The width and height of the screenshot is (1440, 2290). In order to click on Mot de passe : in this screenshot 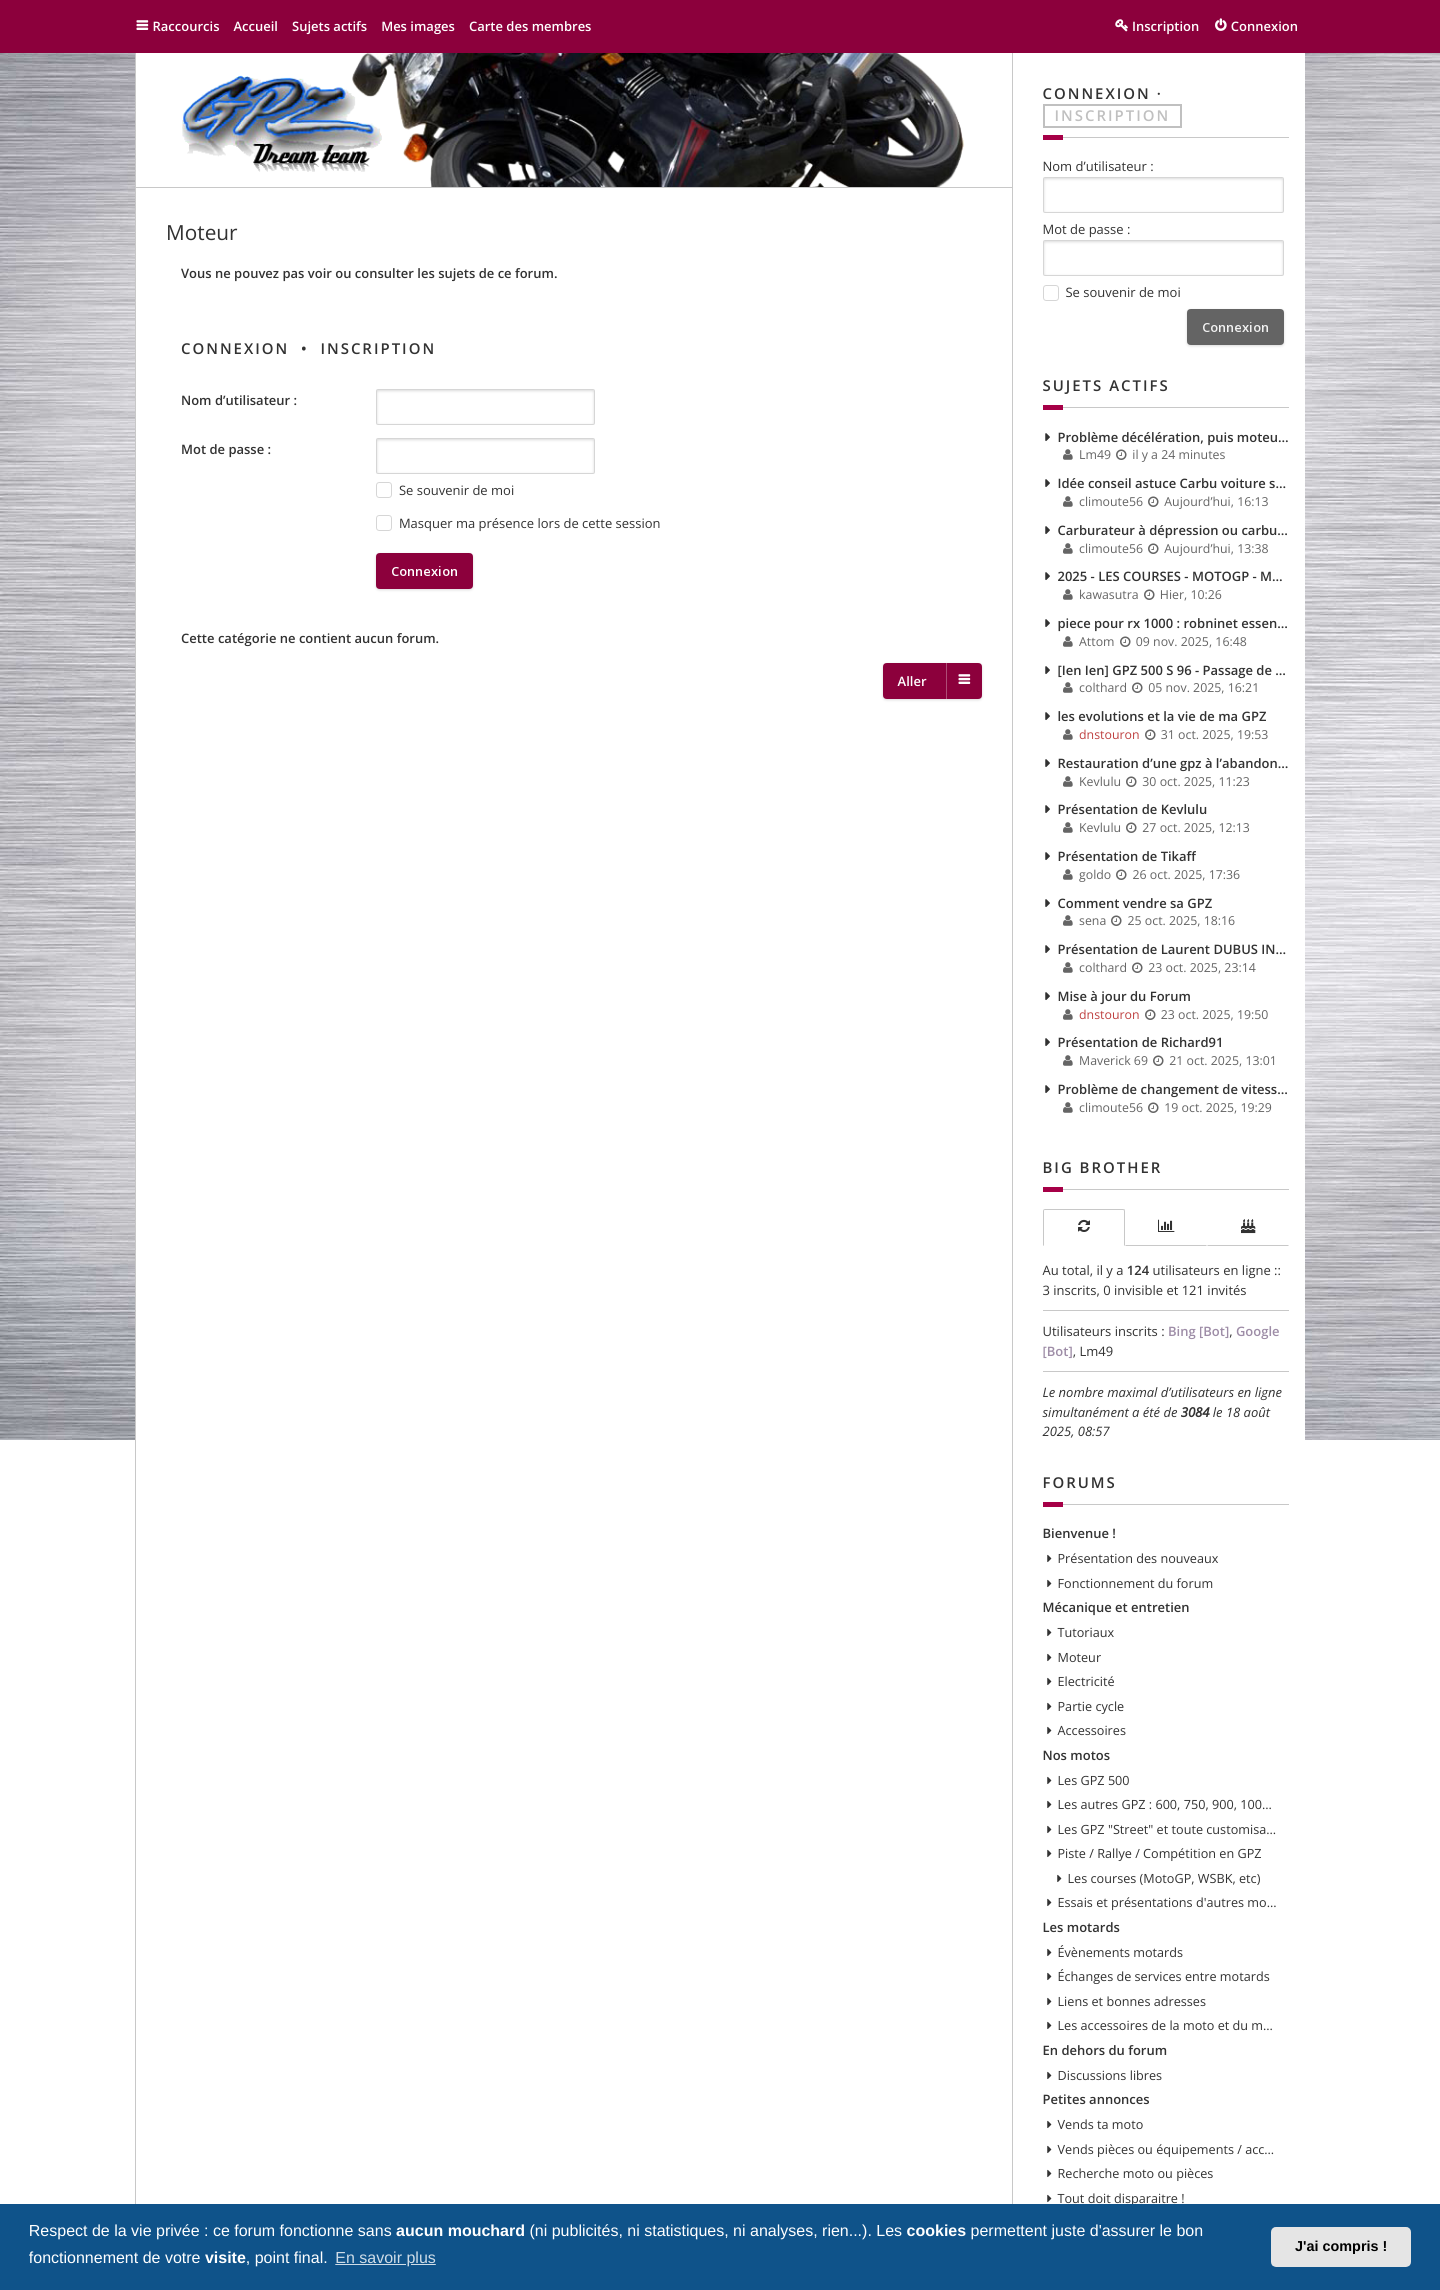, I will do `click(226, 449)`.